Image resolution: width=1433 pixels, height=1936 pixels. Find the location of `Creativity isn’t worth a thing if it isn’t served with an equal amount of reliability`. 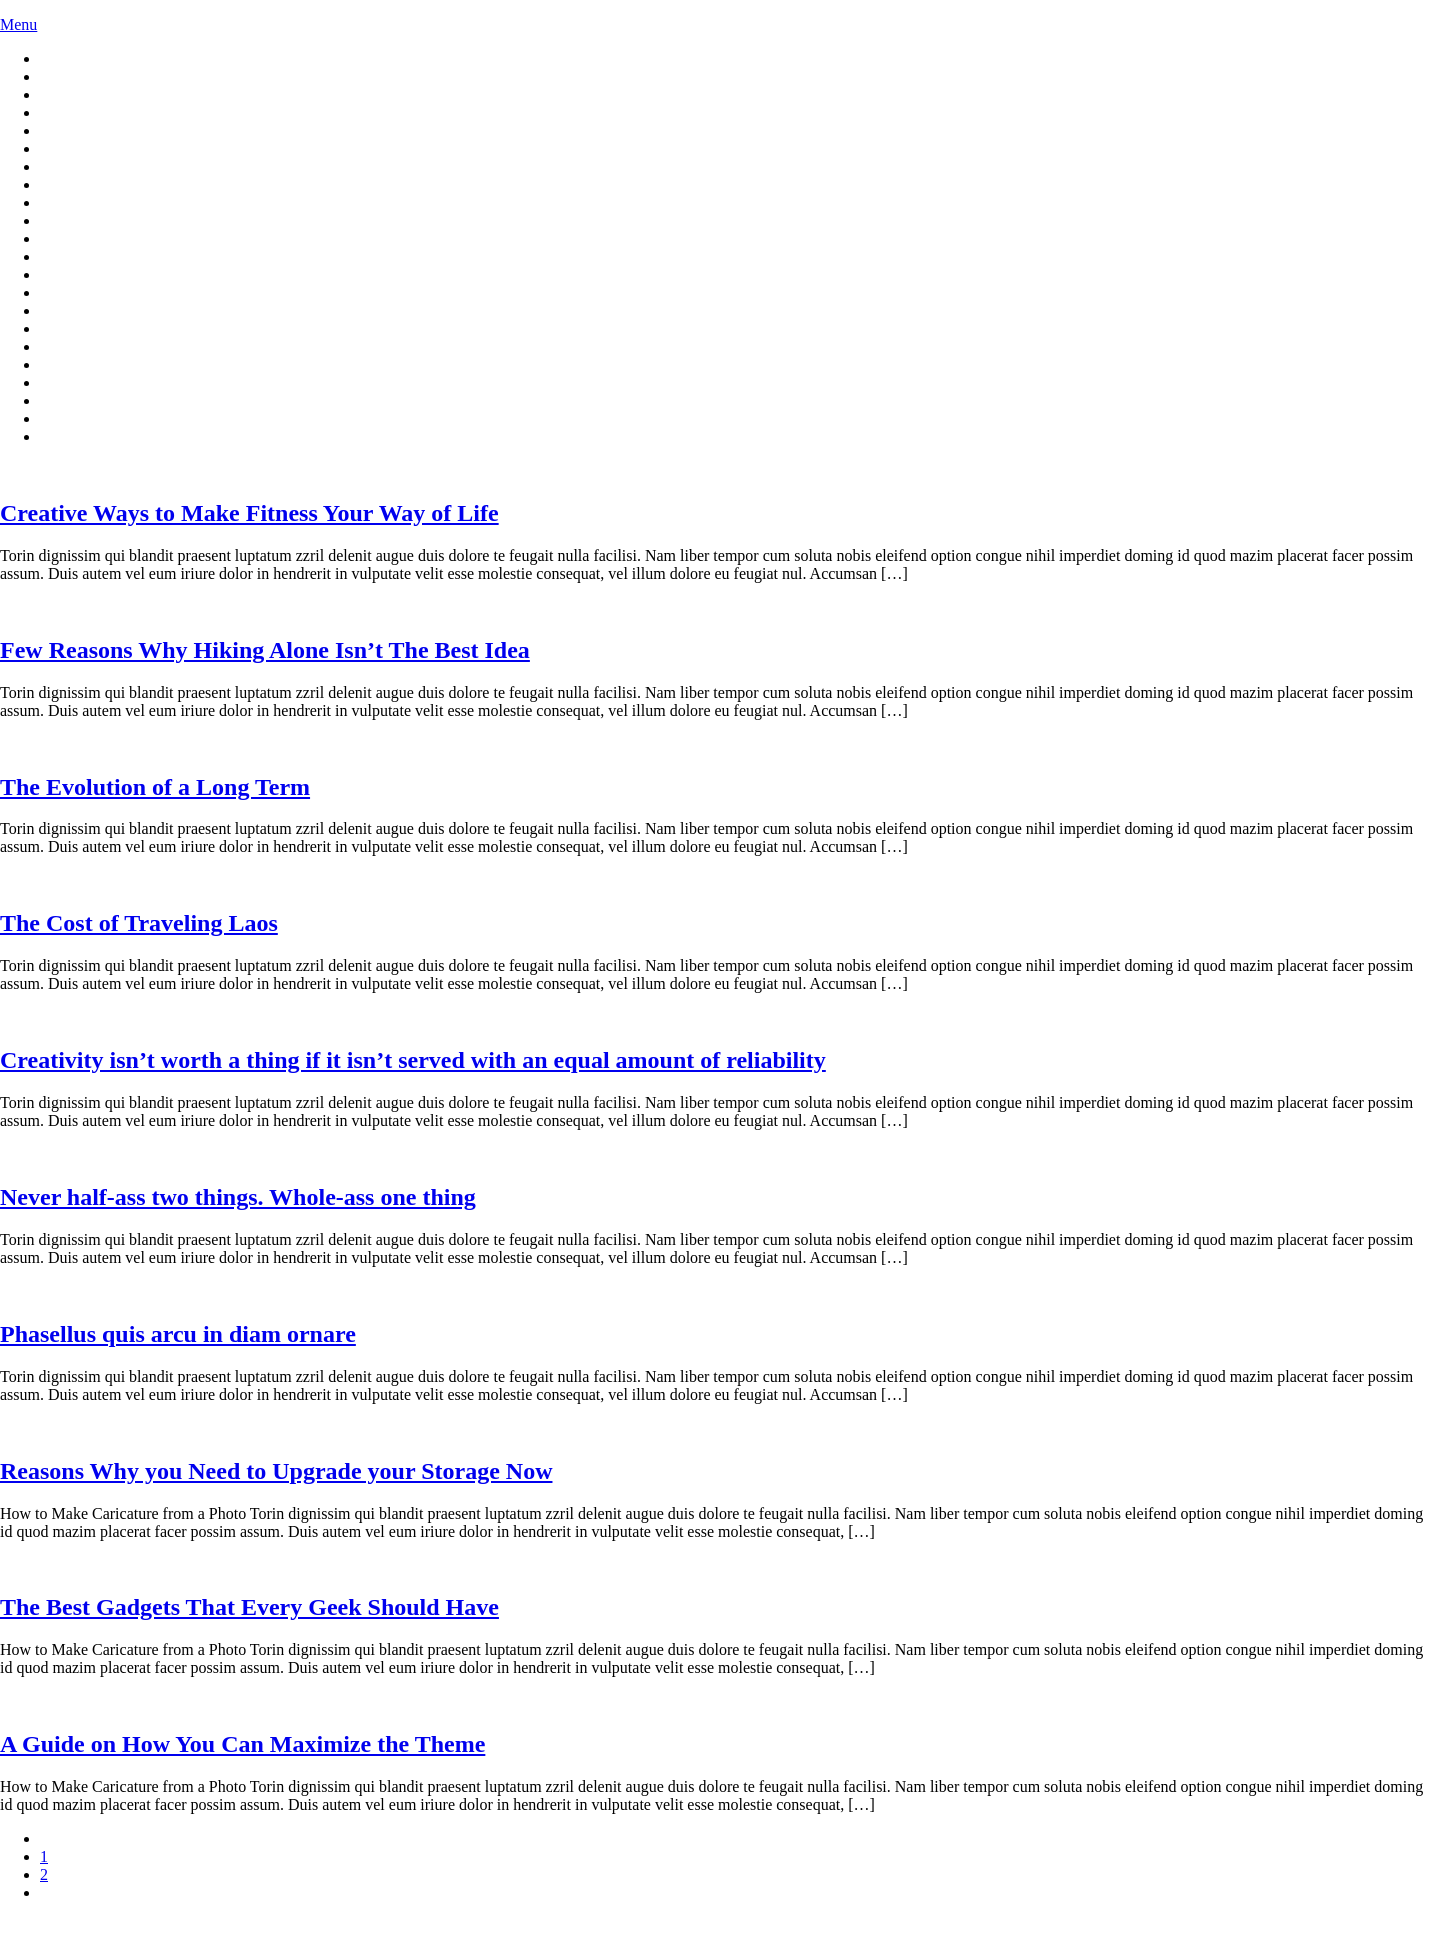

Creativity isn’t worth a thing if it isn’t served with an equal amount of reliability is located at coordinates (413, 1060).